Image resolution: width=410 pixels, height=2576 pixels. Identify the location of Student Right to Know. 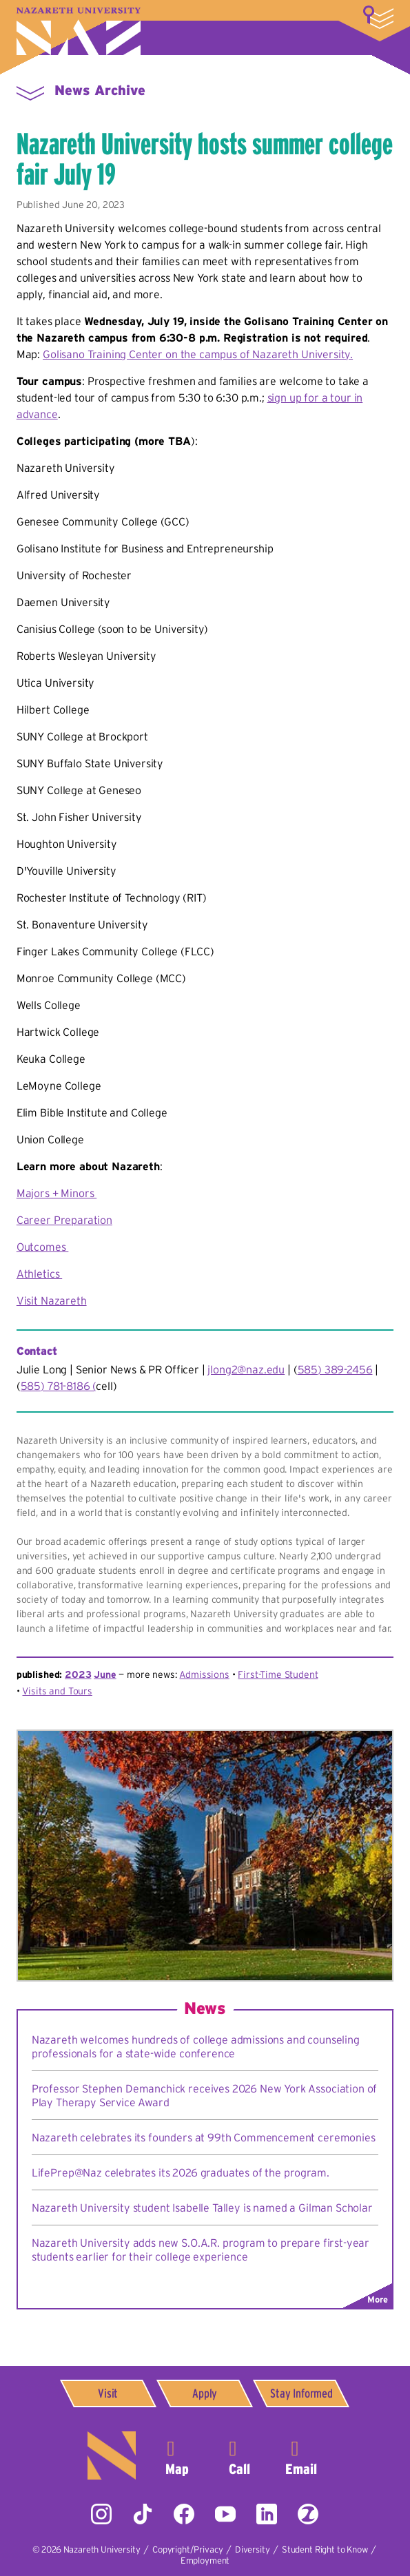
(325, 2549).